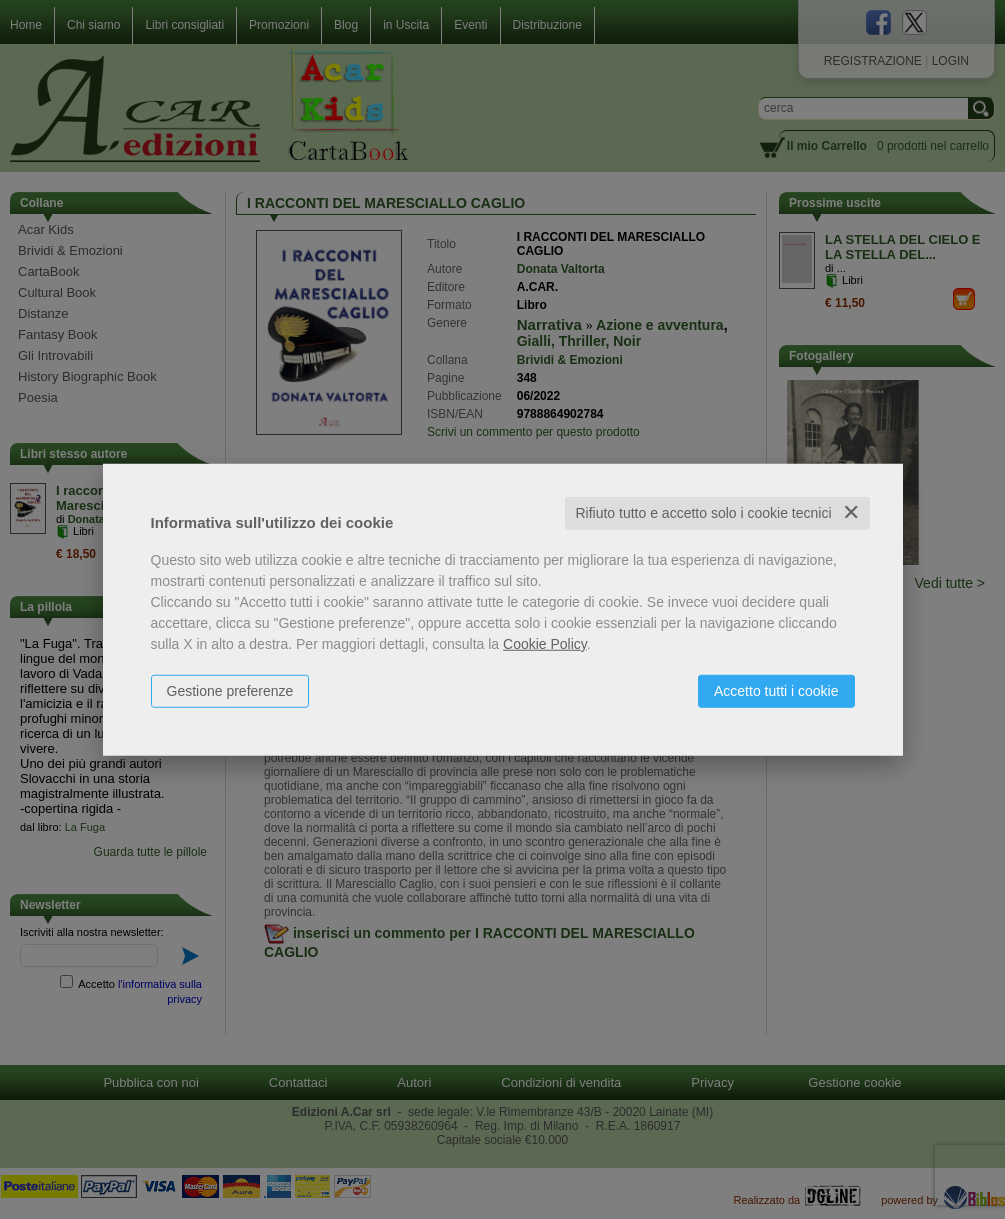  What do you see at coordinates (230, 691) in the screenshot?
I see `Gestione preferenze [button]` at bounding box center [230, 691].